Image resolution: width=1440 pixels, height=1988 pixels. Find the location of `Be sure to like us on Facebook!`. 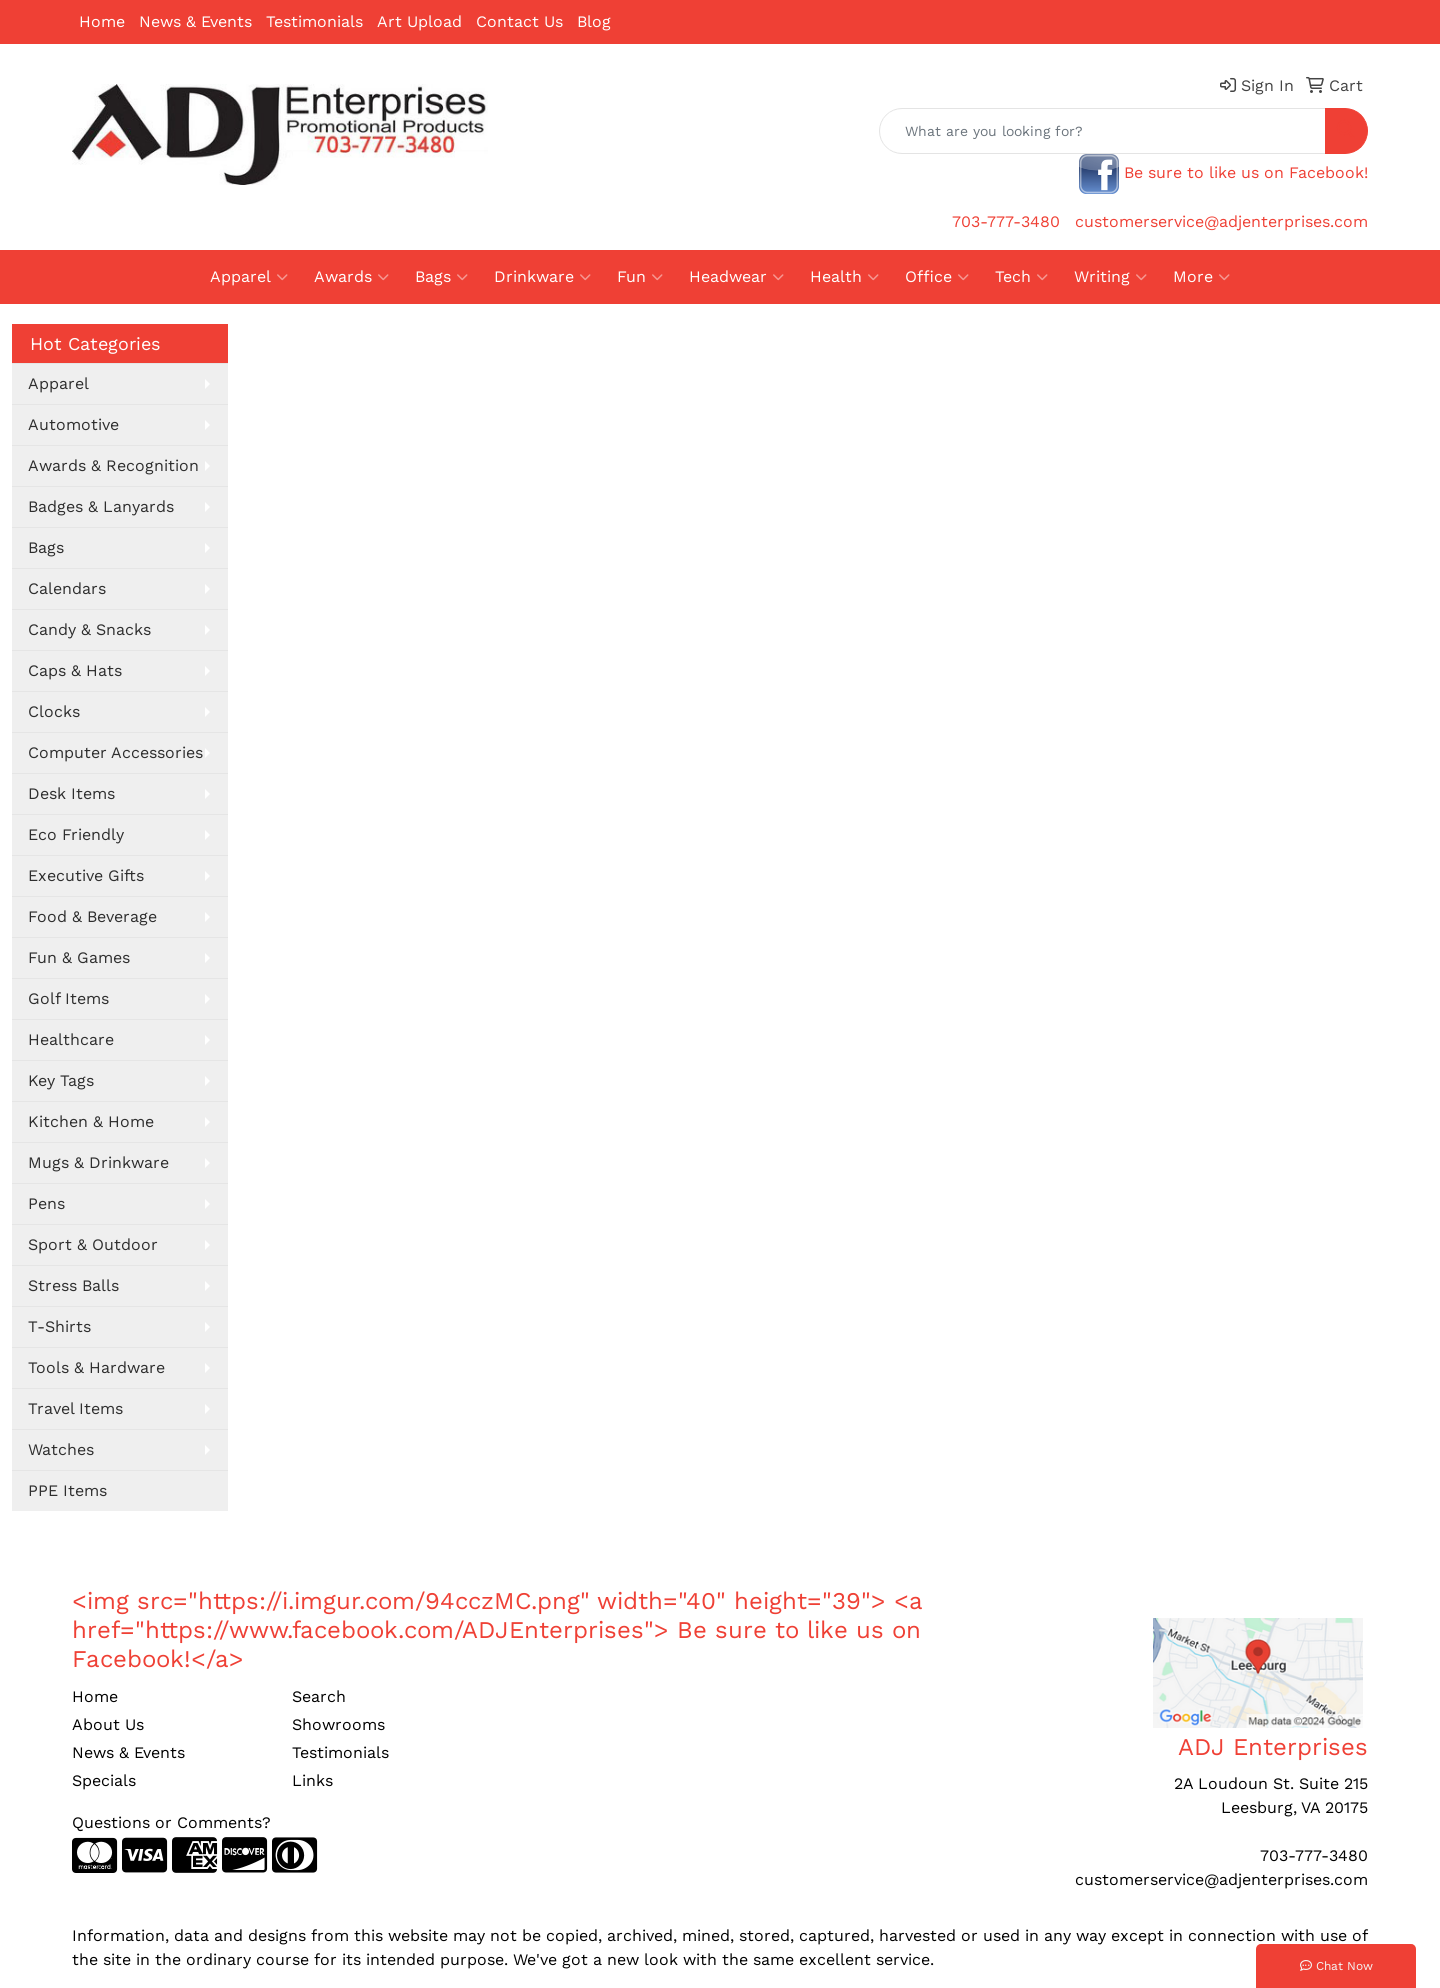

Be sure to like us on Facebook! is located at coordinates (1246, 172).